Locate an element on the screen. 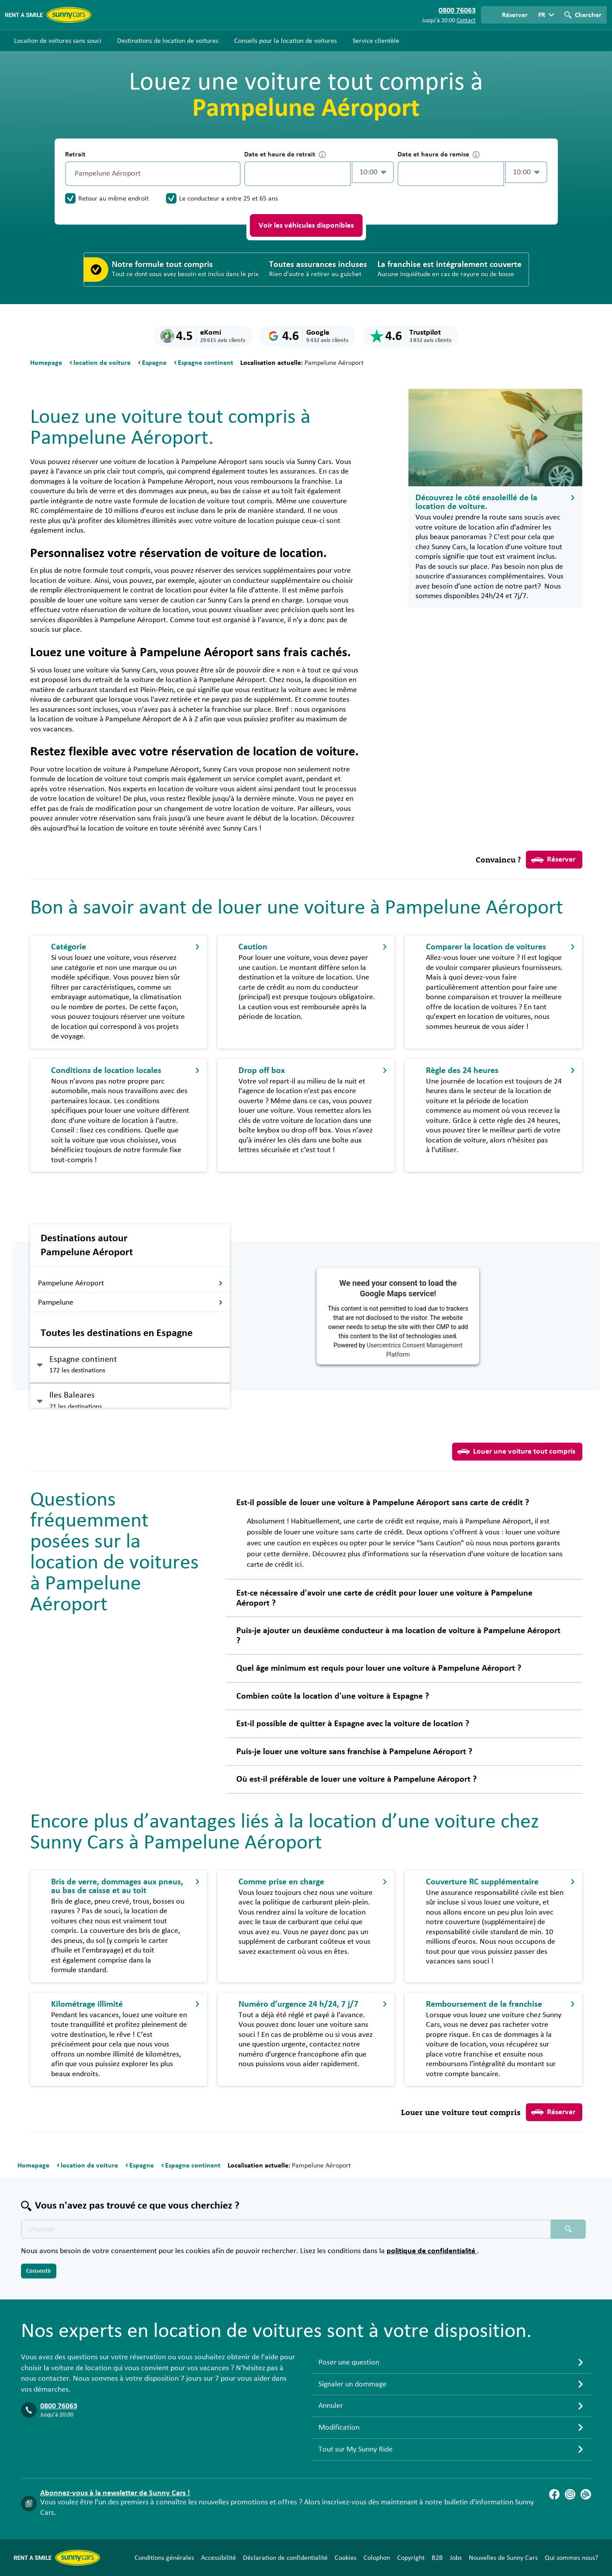 The image size is (612, 2576). Louer une voiture tout compris is located at coordinates (516, 1451).